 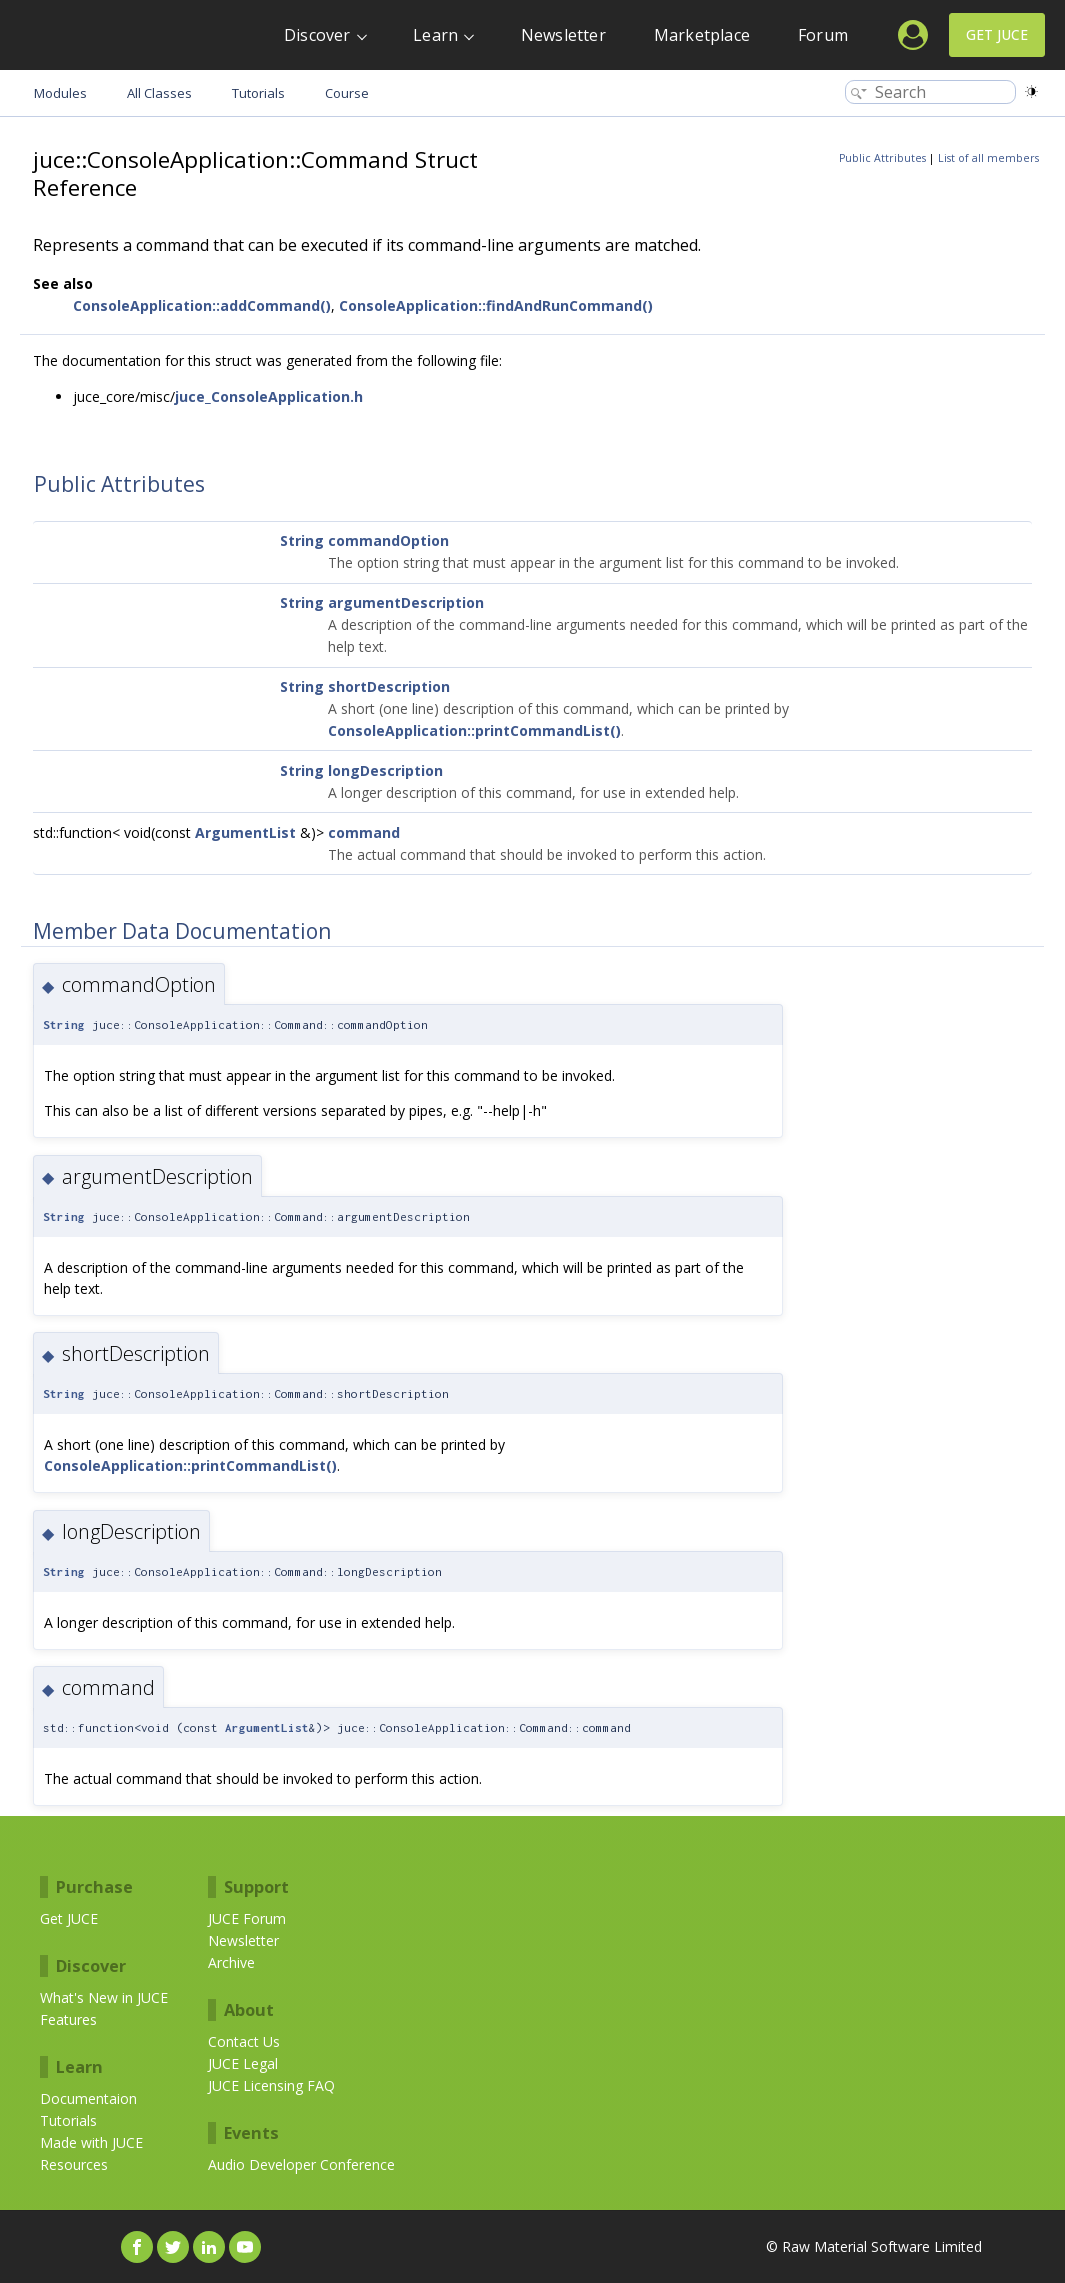 I want to click on Forum, so click(x=823, y=35).